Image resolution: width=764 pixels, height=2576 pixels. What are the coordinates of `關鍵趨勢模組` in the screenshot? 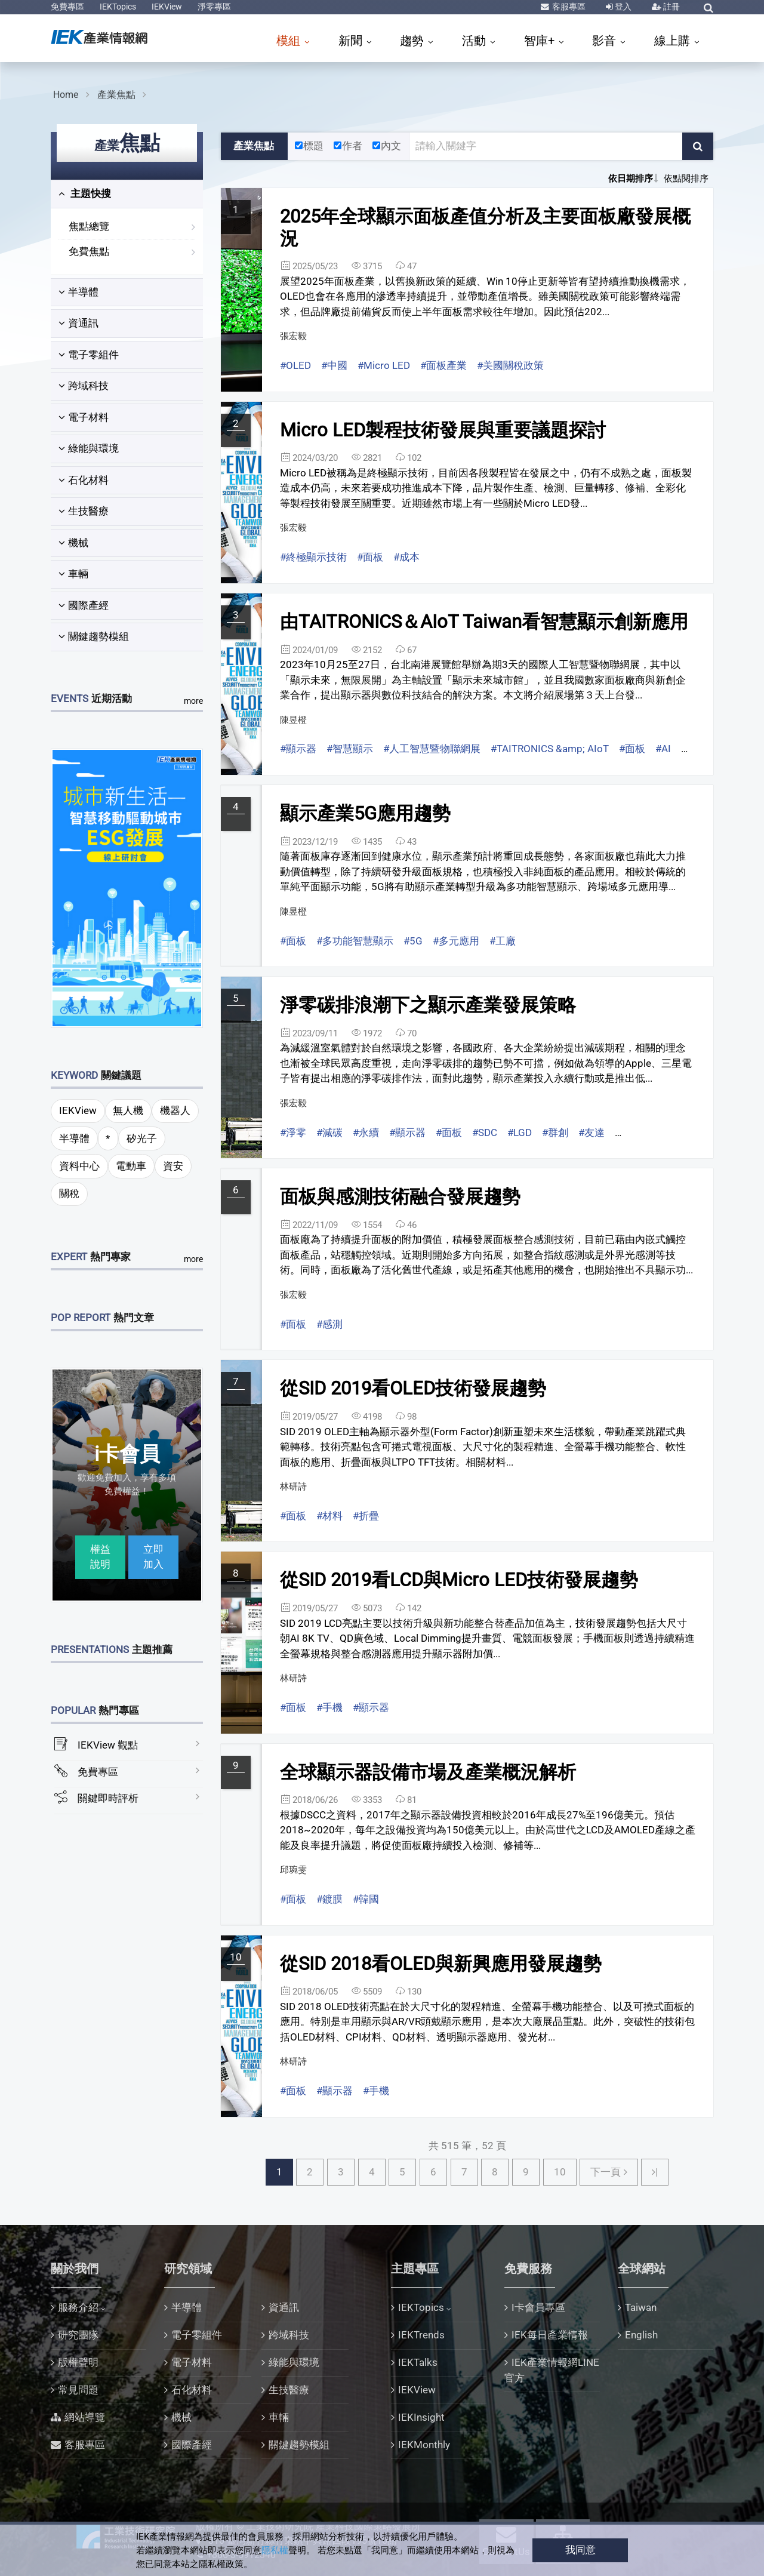 It's located at (93, 636).